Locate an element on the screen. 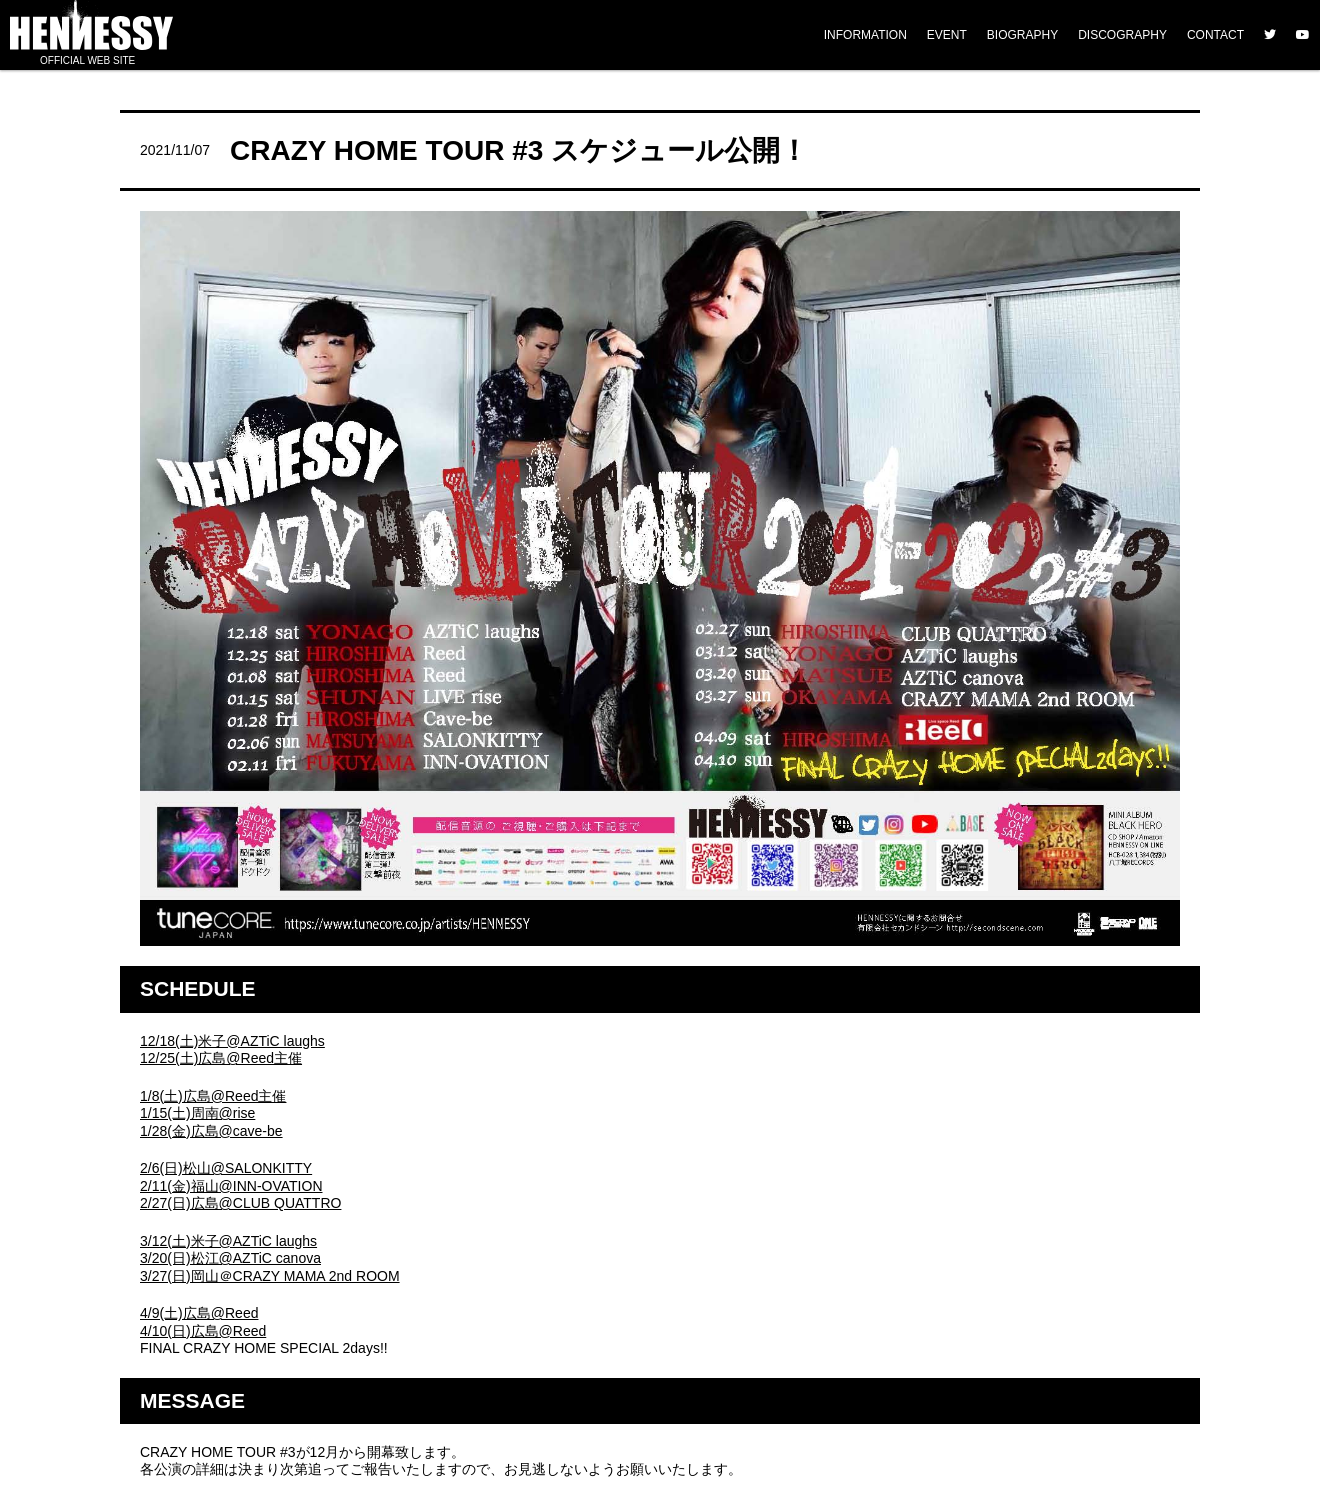 This screenshot has width=1320, height=1489. 3/27(日)岡山＠CRAZY MAMA 2nd ROOM is located at coordinates (270, 1276).